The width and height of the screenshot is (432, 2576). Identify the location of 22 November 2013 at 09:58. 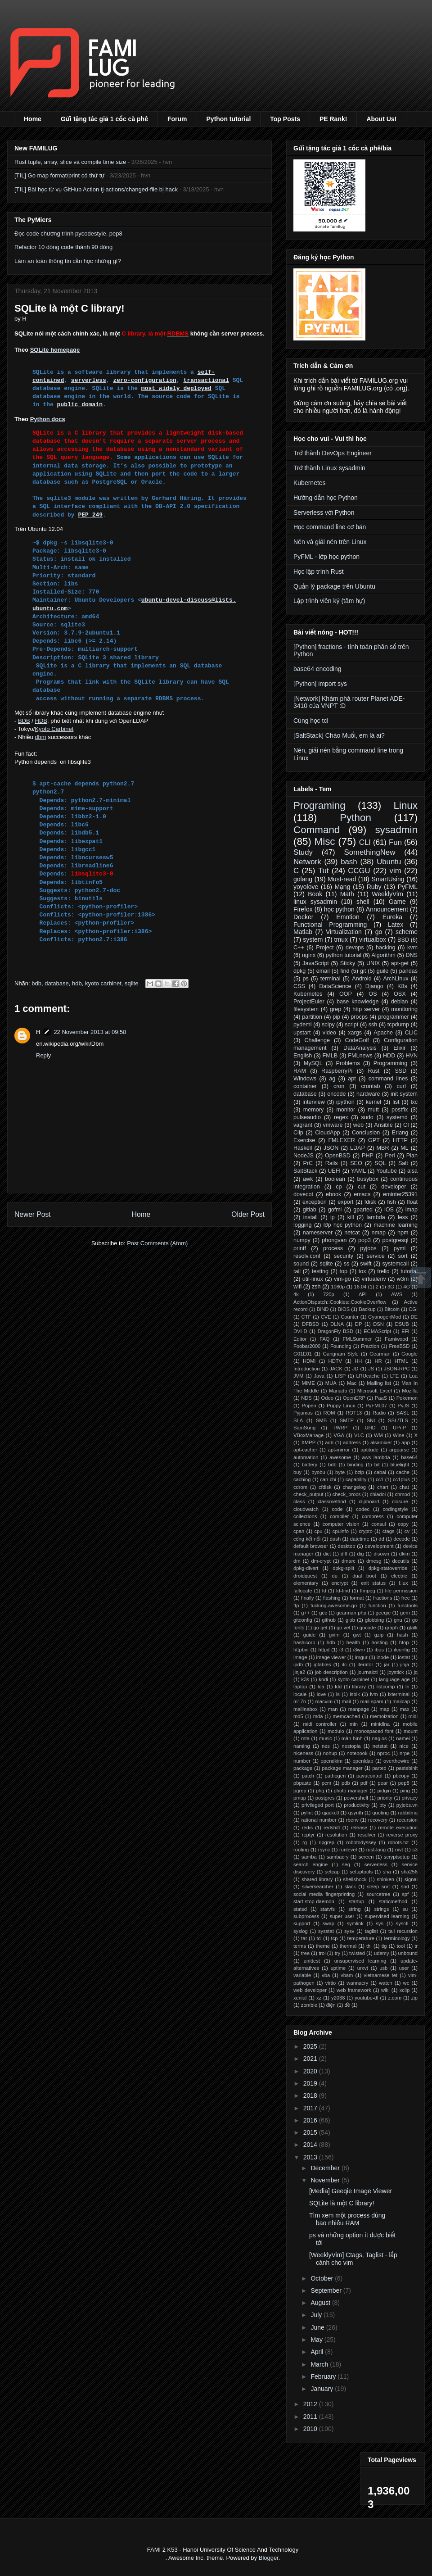
(90, 1032).